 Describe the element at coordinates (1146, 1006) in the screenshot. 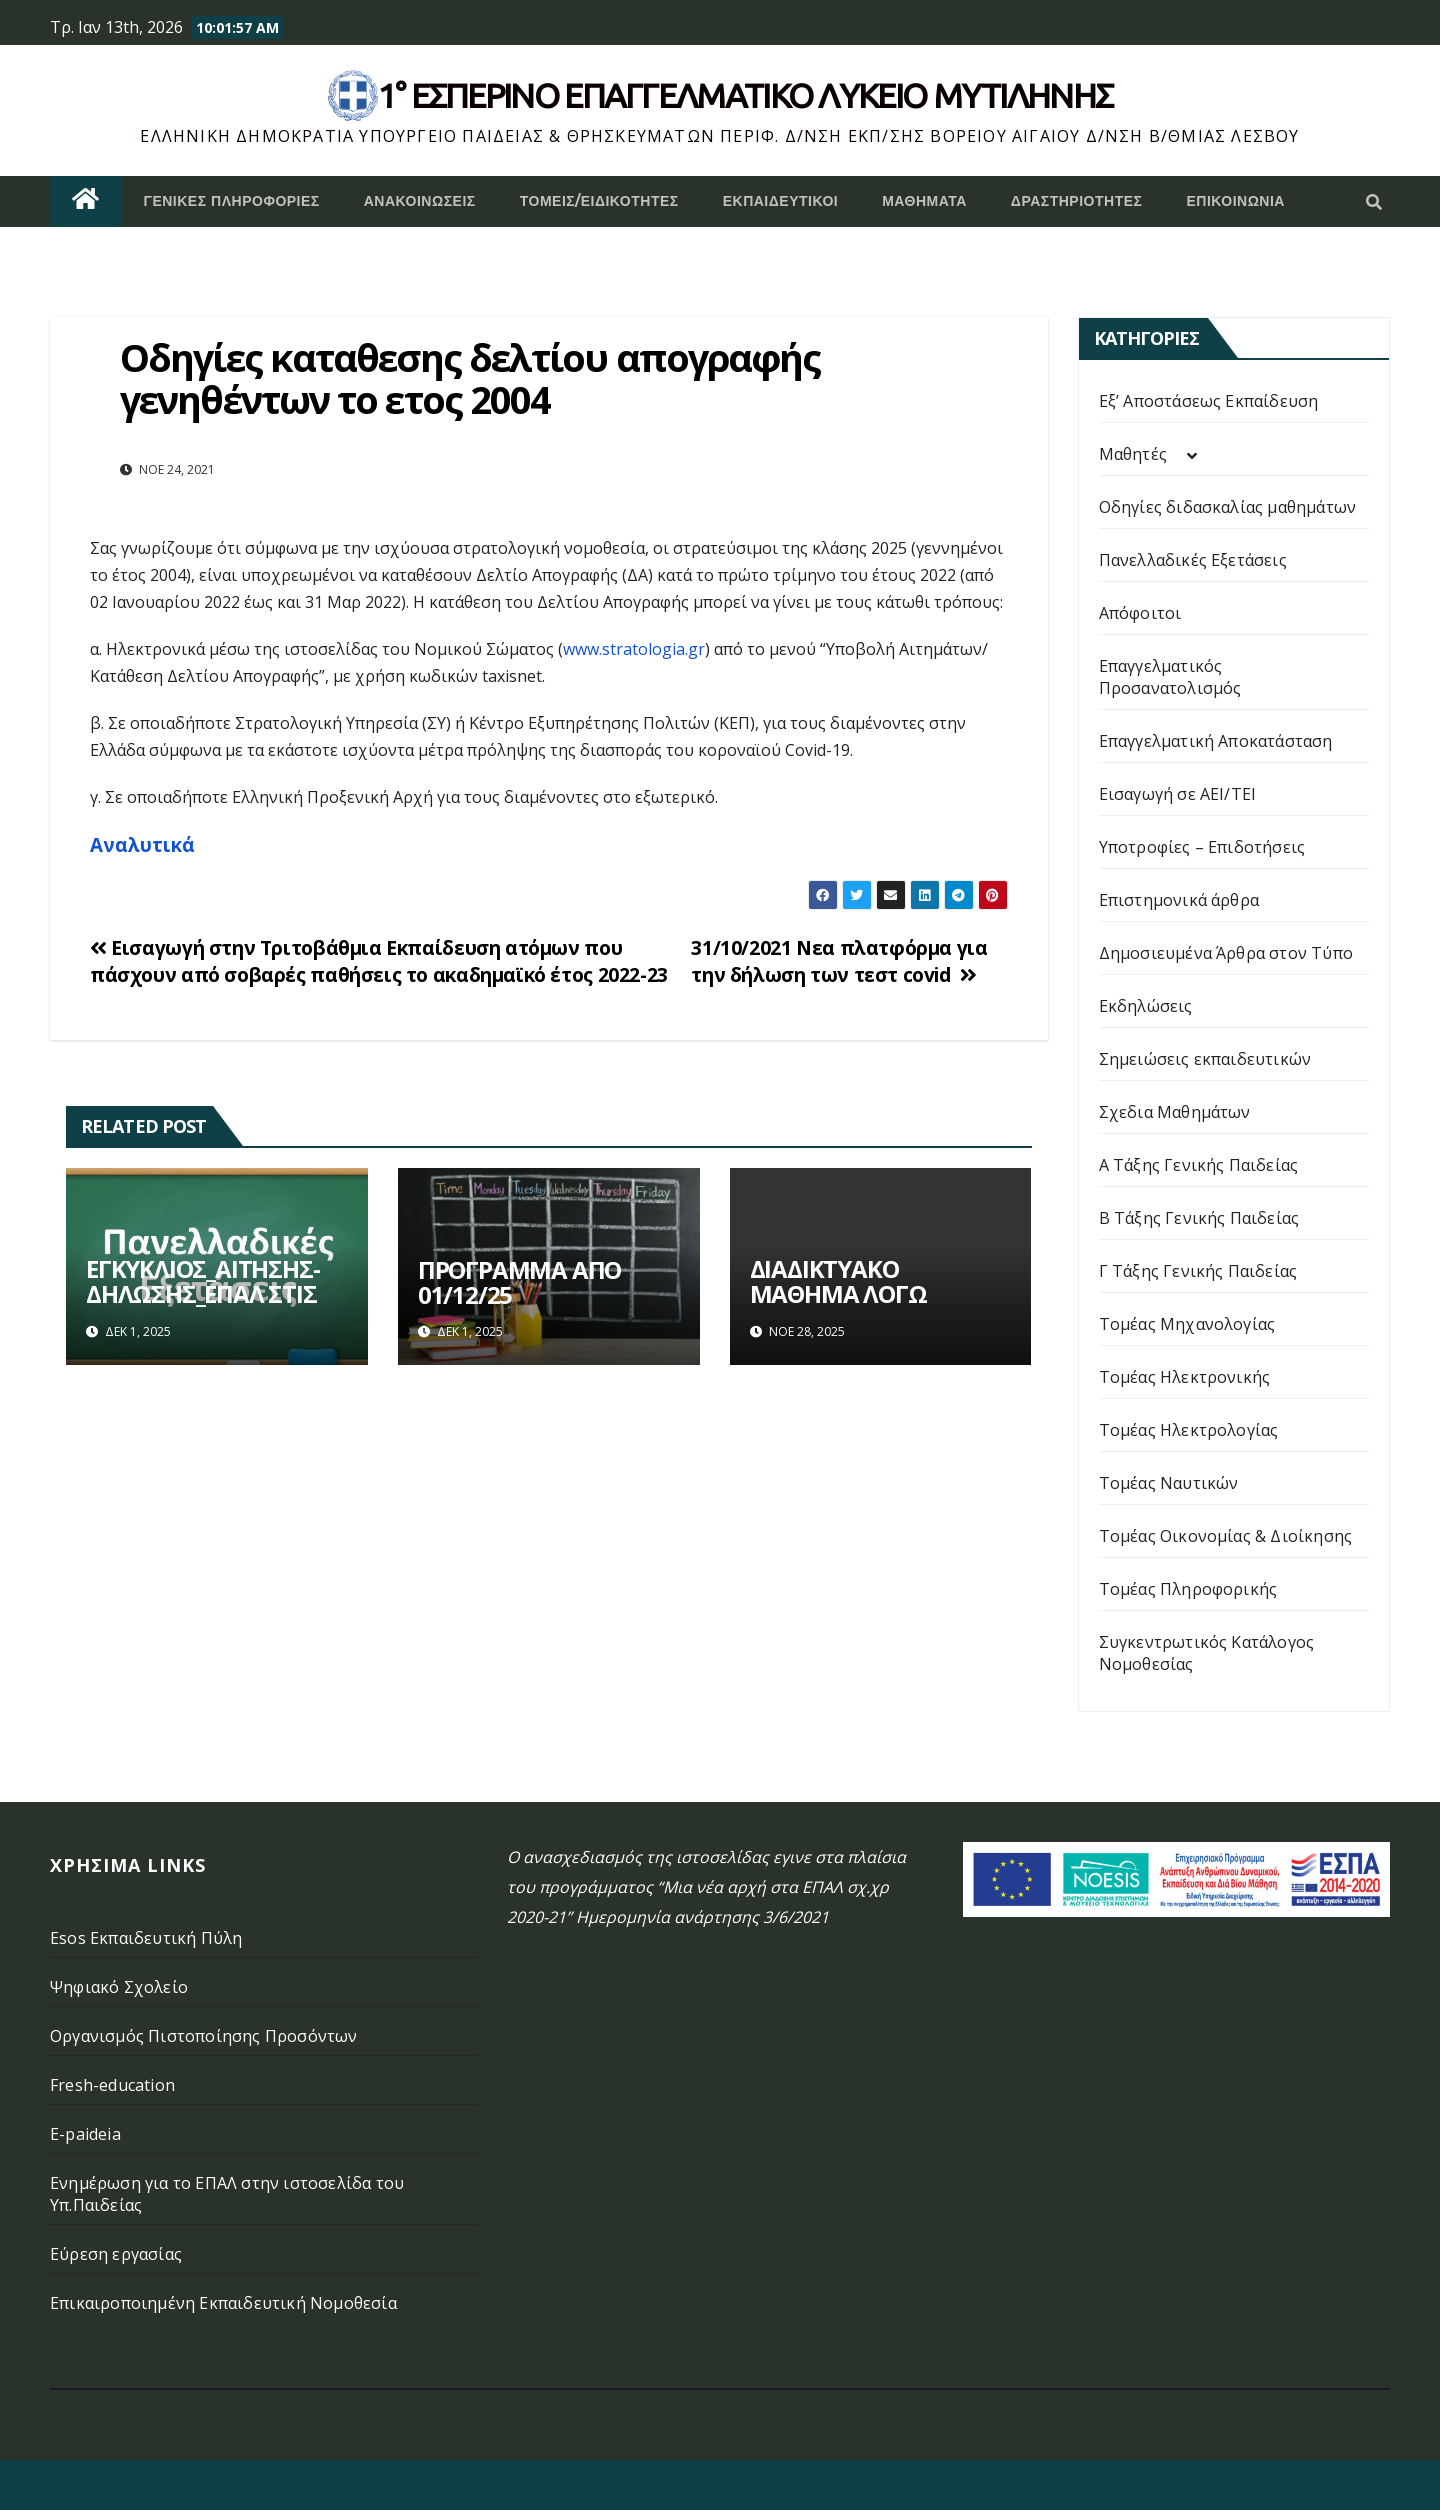

I see `Εκδηλώσεις` at that location.